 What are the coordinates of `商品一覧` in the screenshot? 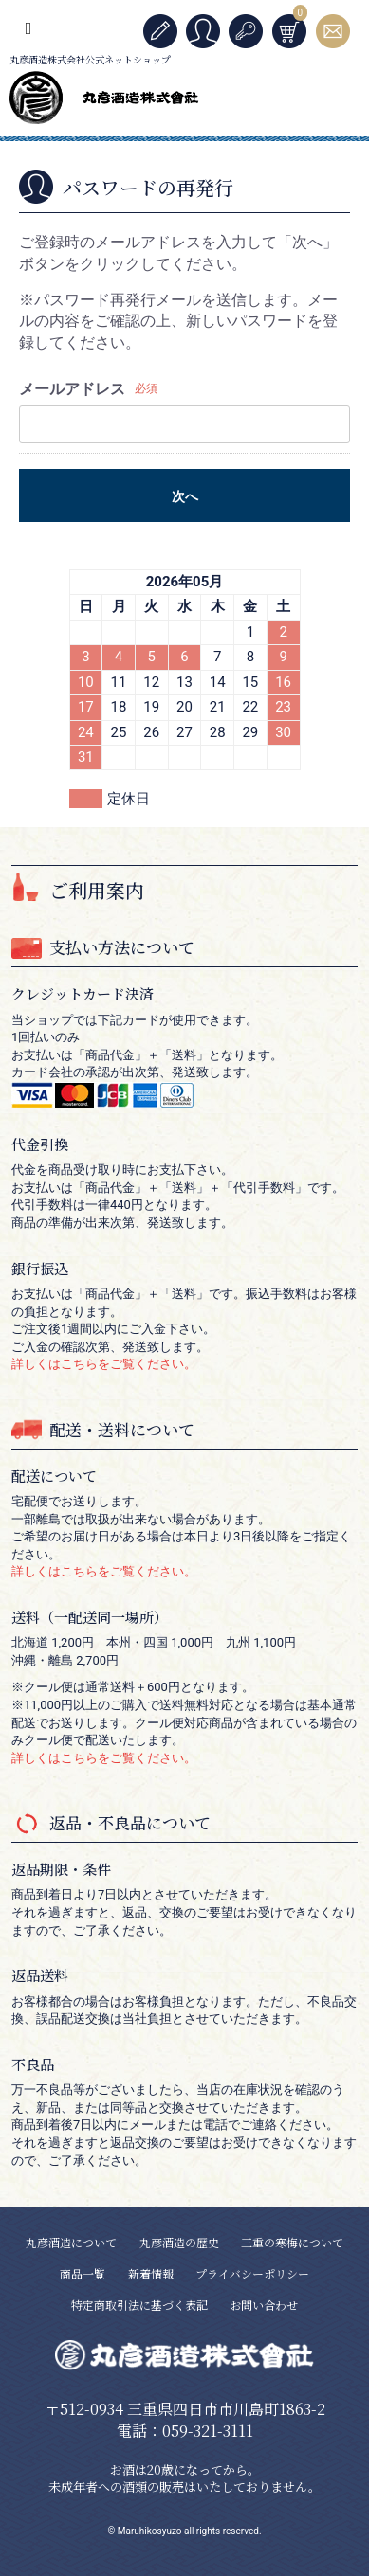 It's located at (82, 2273).